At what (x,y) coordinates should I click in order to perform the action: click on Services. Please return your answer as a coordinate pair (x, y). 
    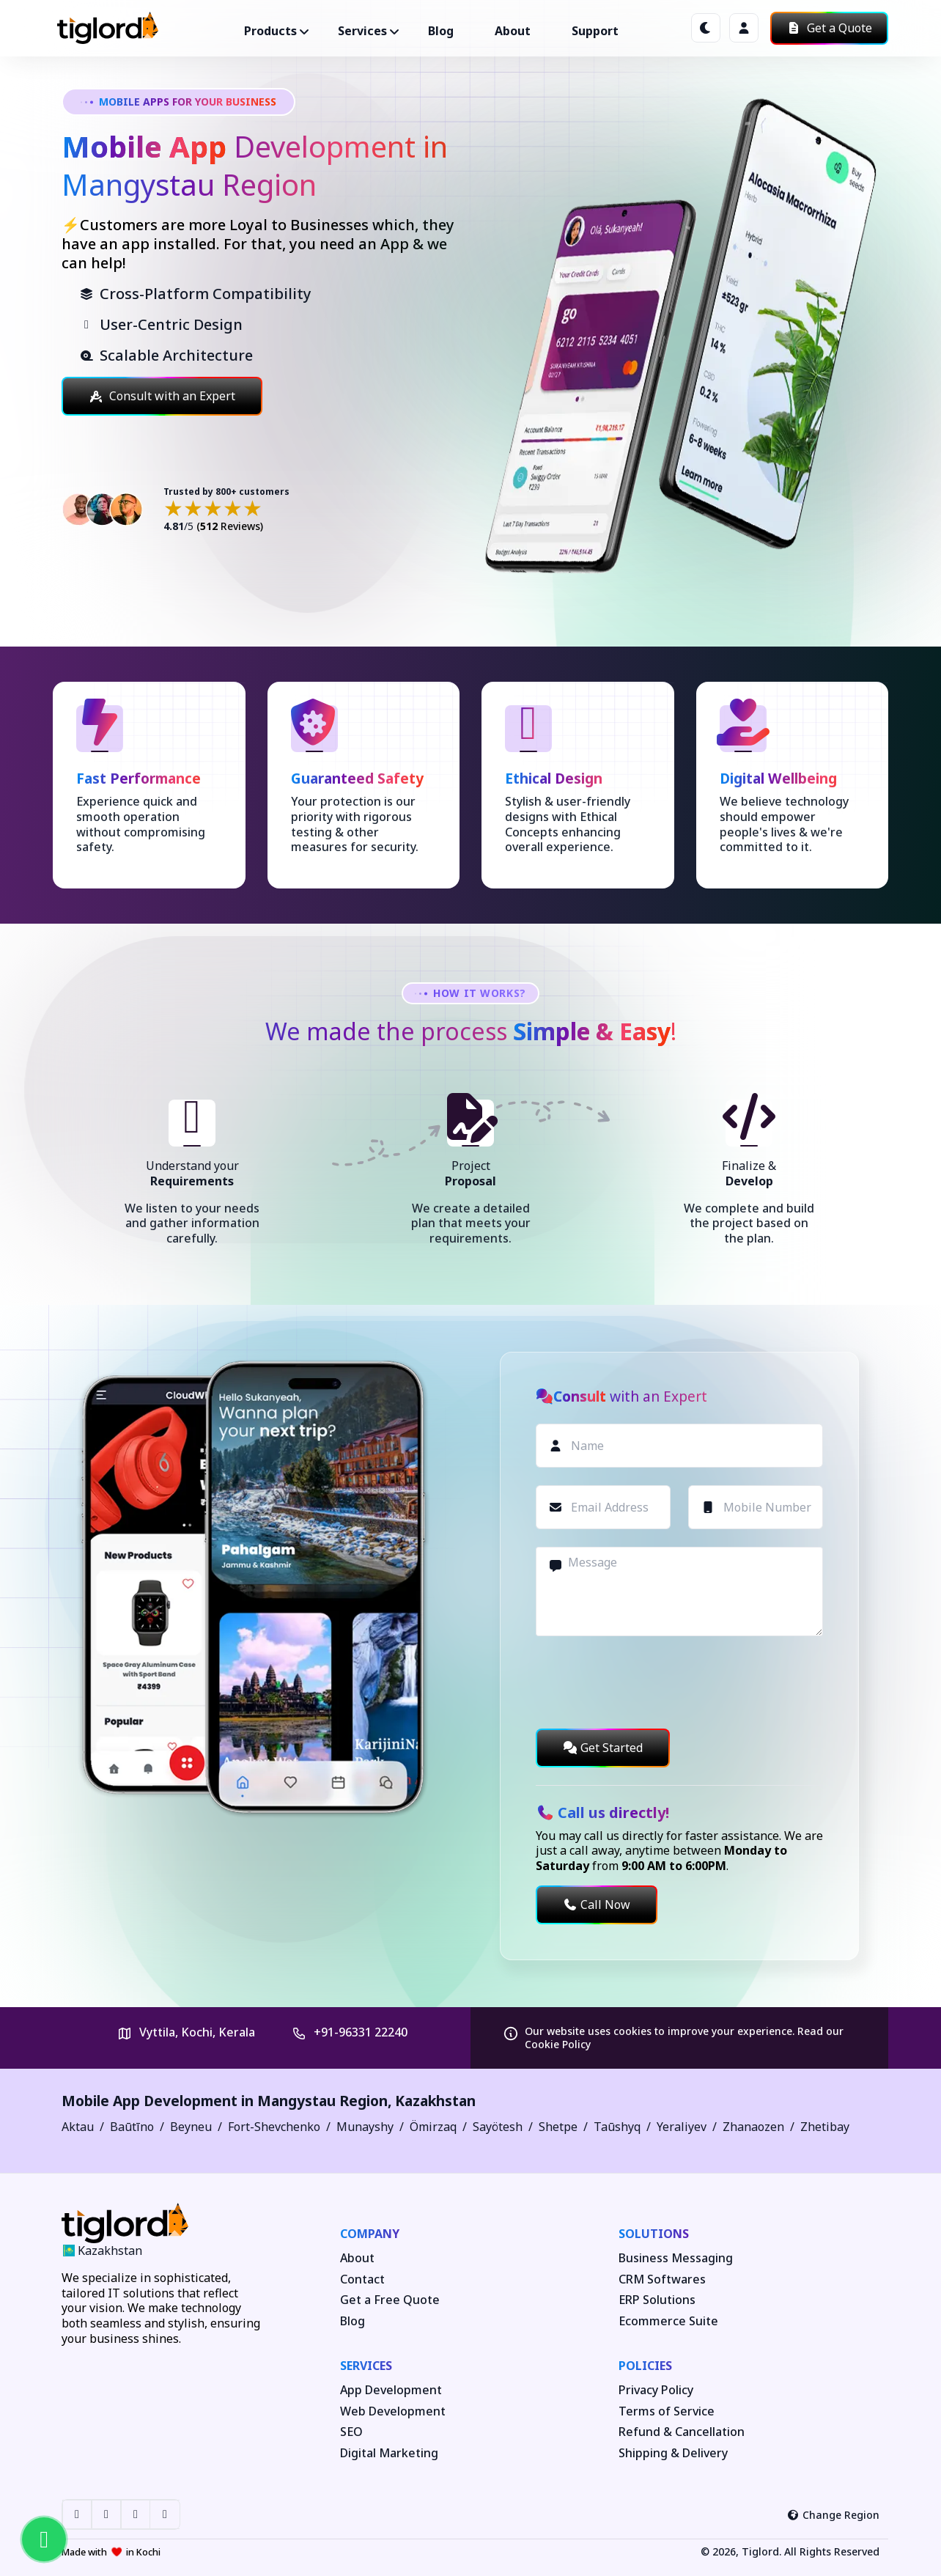
    Looking at the image, I should click on (366, 2366).